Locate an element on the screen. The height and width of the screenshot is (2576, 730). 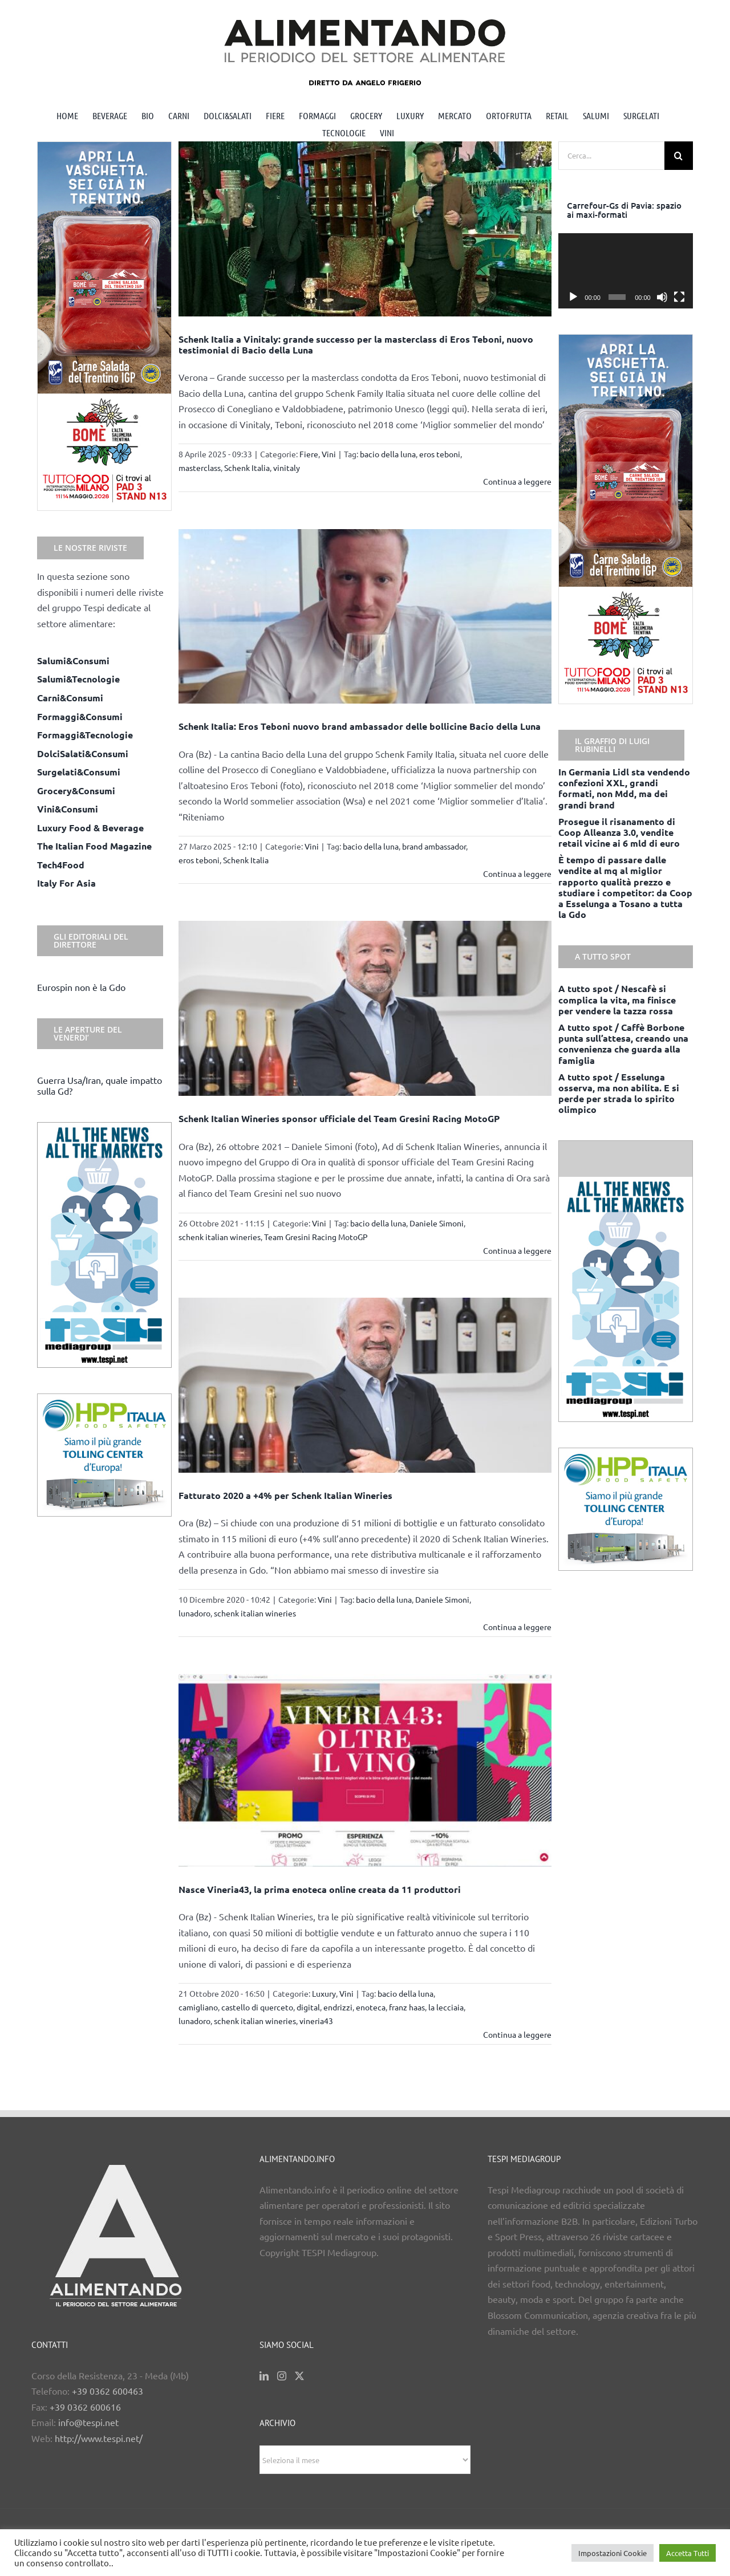
http://www.tespi.net/ is located at coordinates (99, 2438).